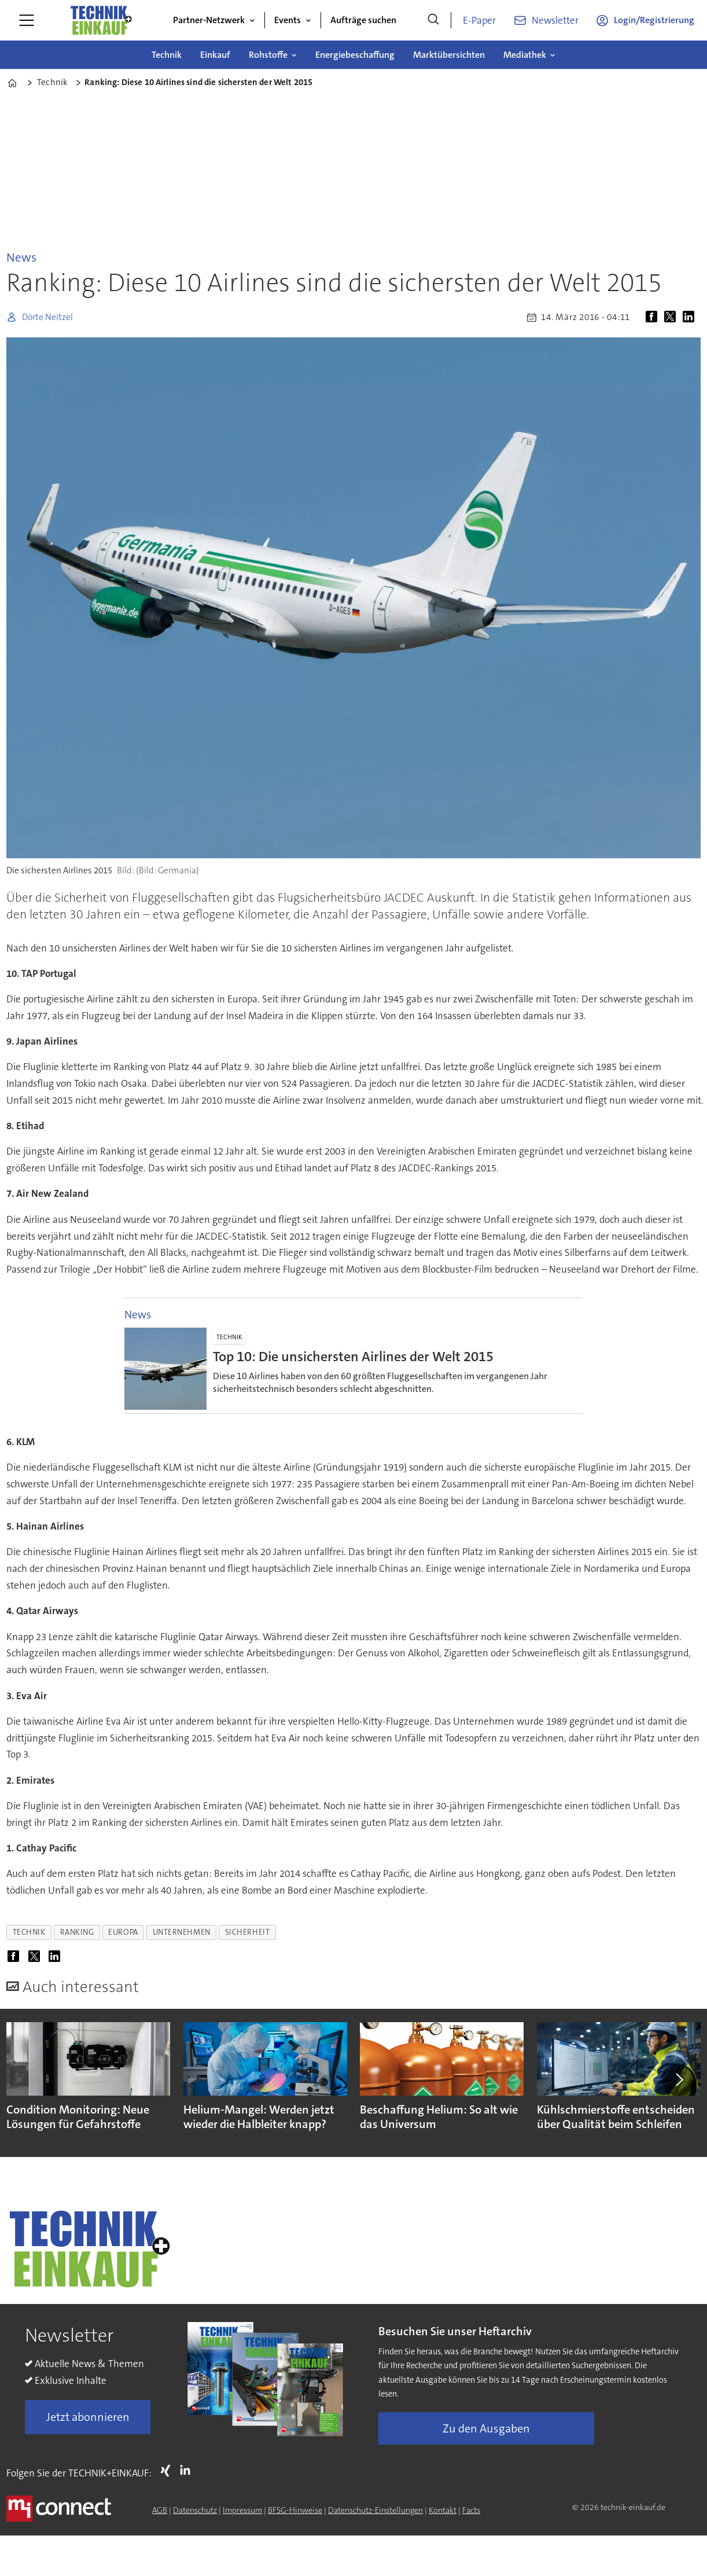 The image size is (707, 2576). What do you see at coordinates (287, 20) in the screenshot?
I see `Events` at bounding box center [287, 20].